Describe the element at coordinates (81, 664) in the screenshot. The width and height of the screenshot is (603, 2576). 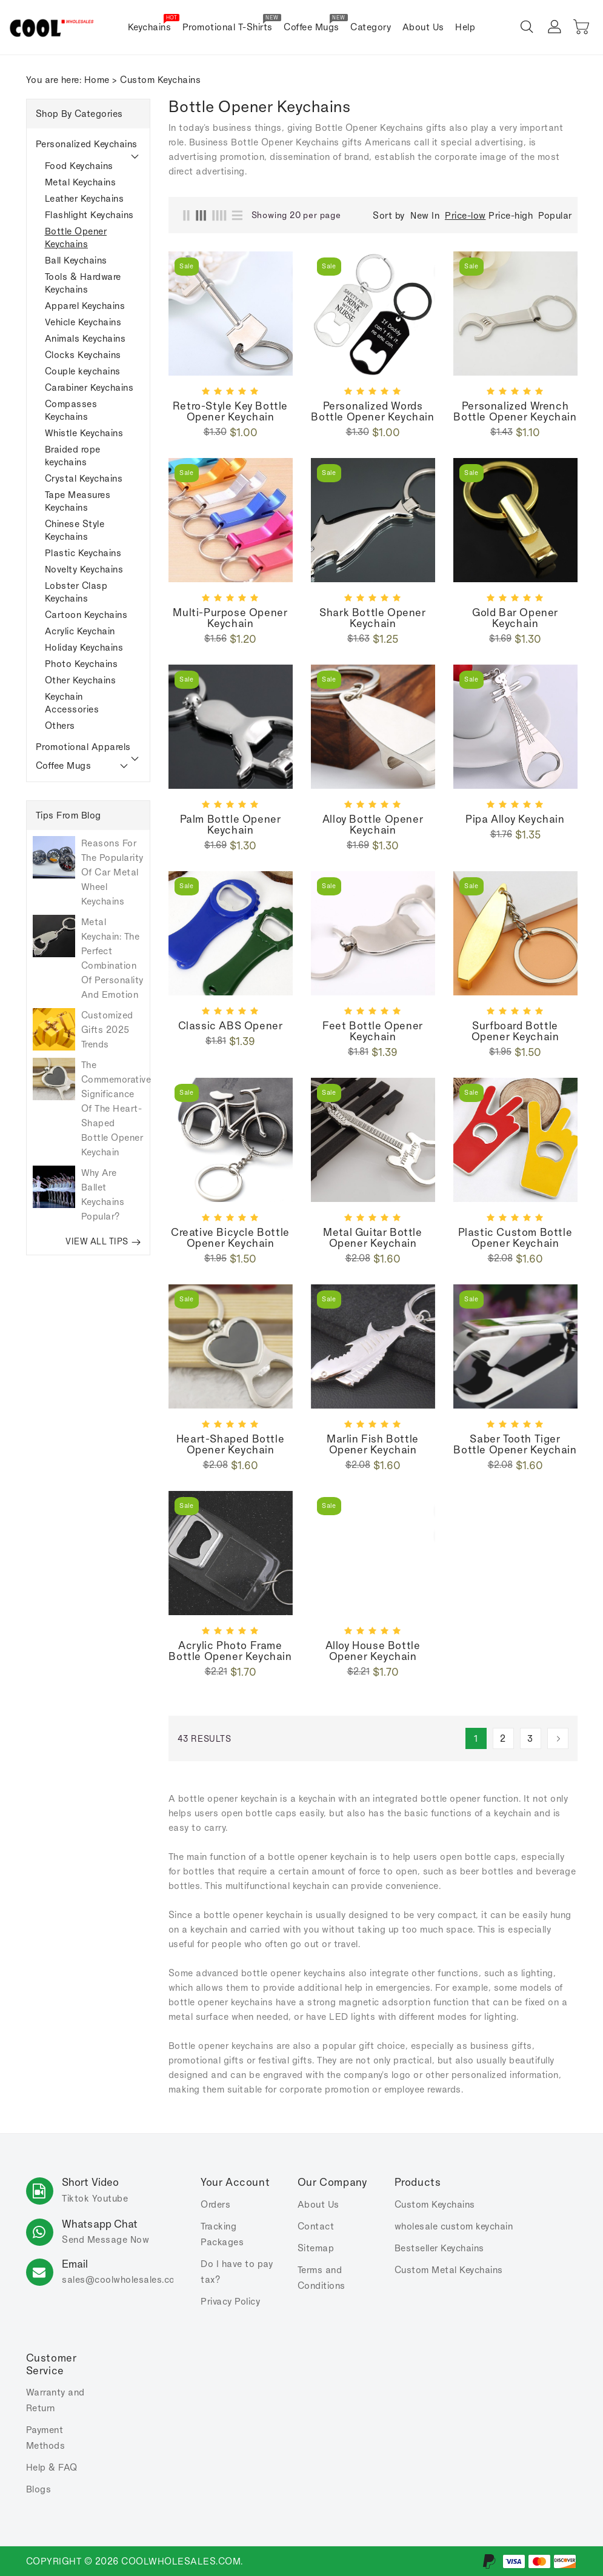
I see `Photo Keychains` at that location.